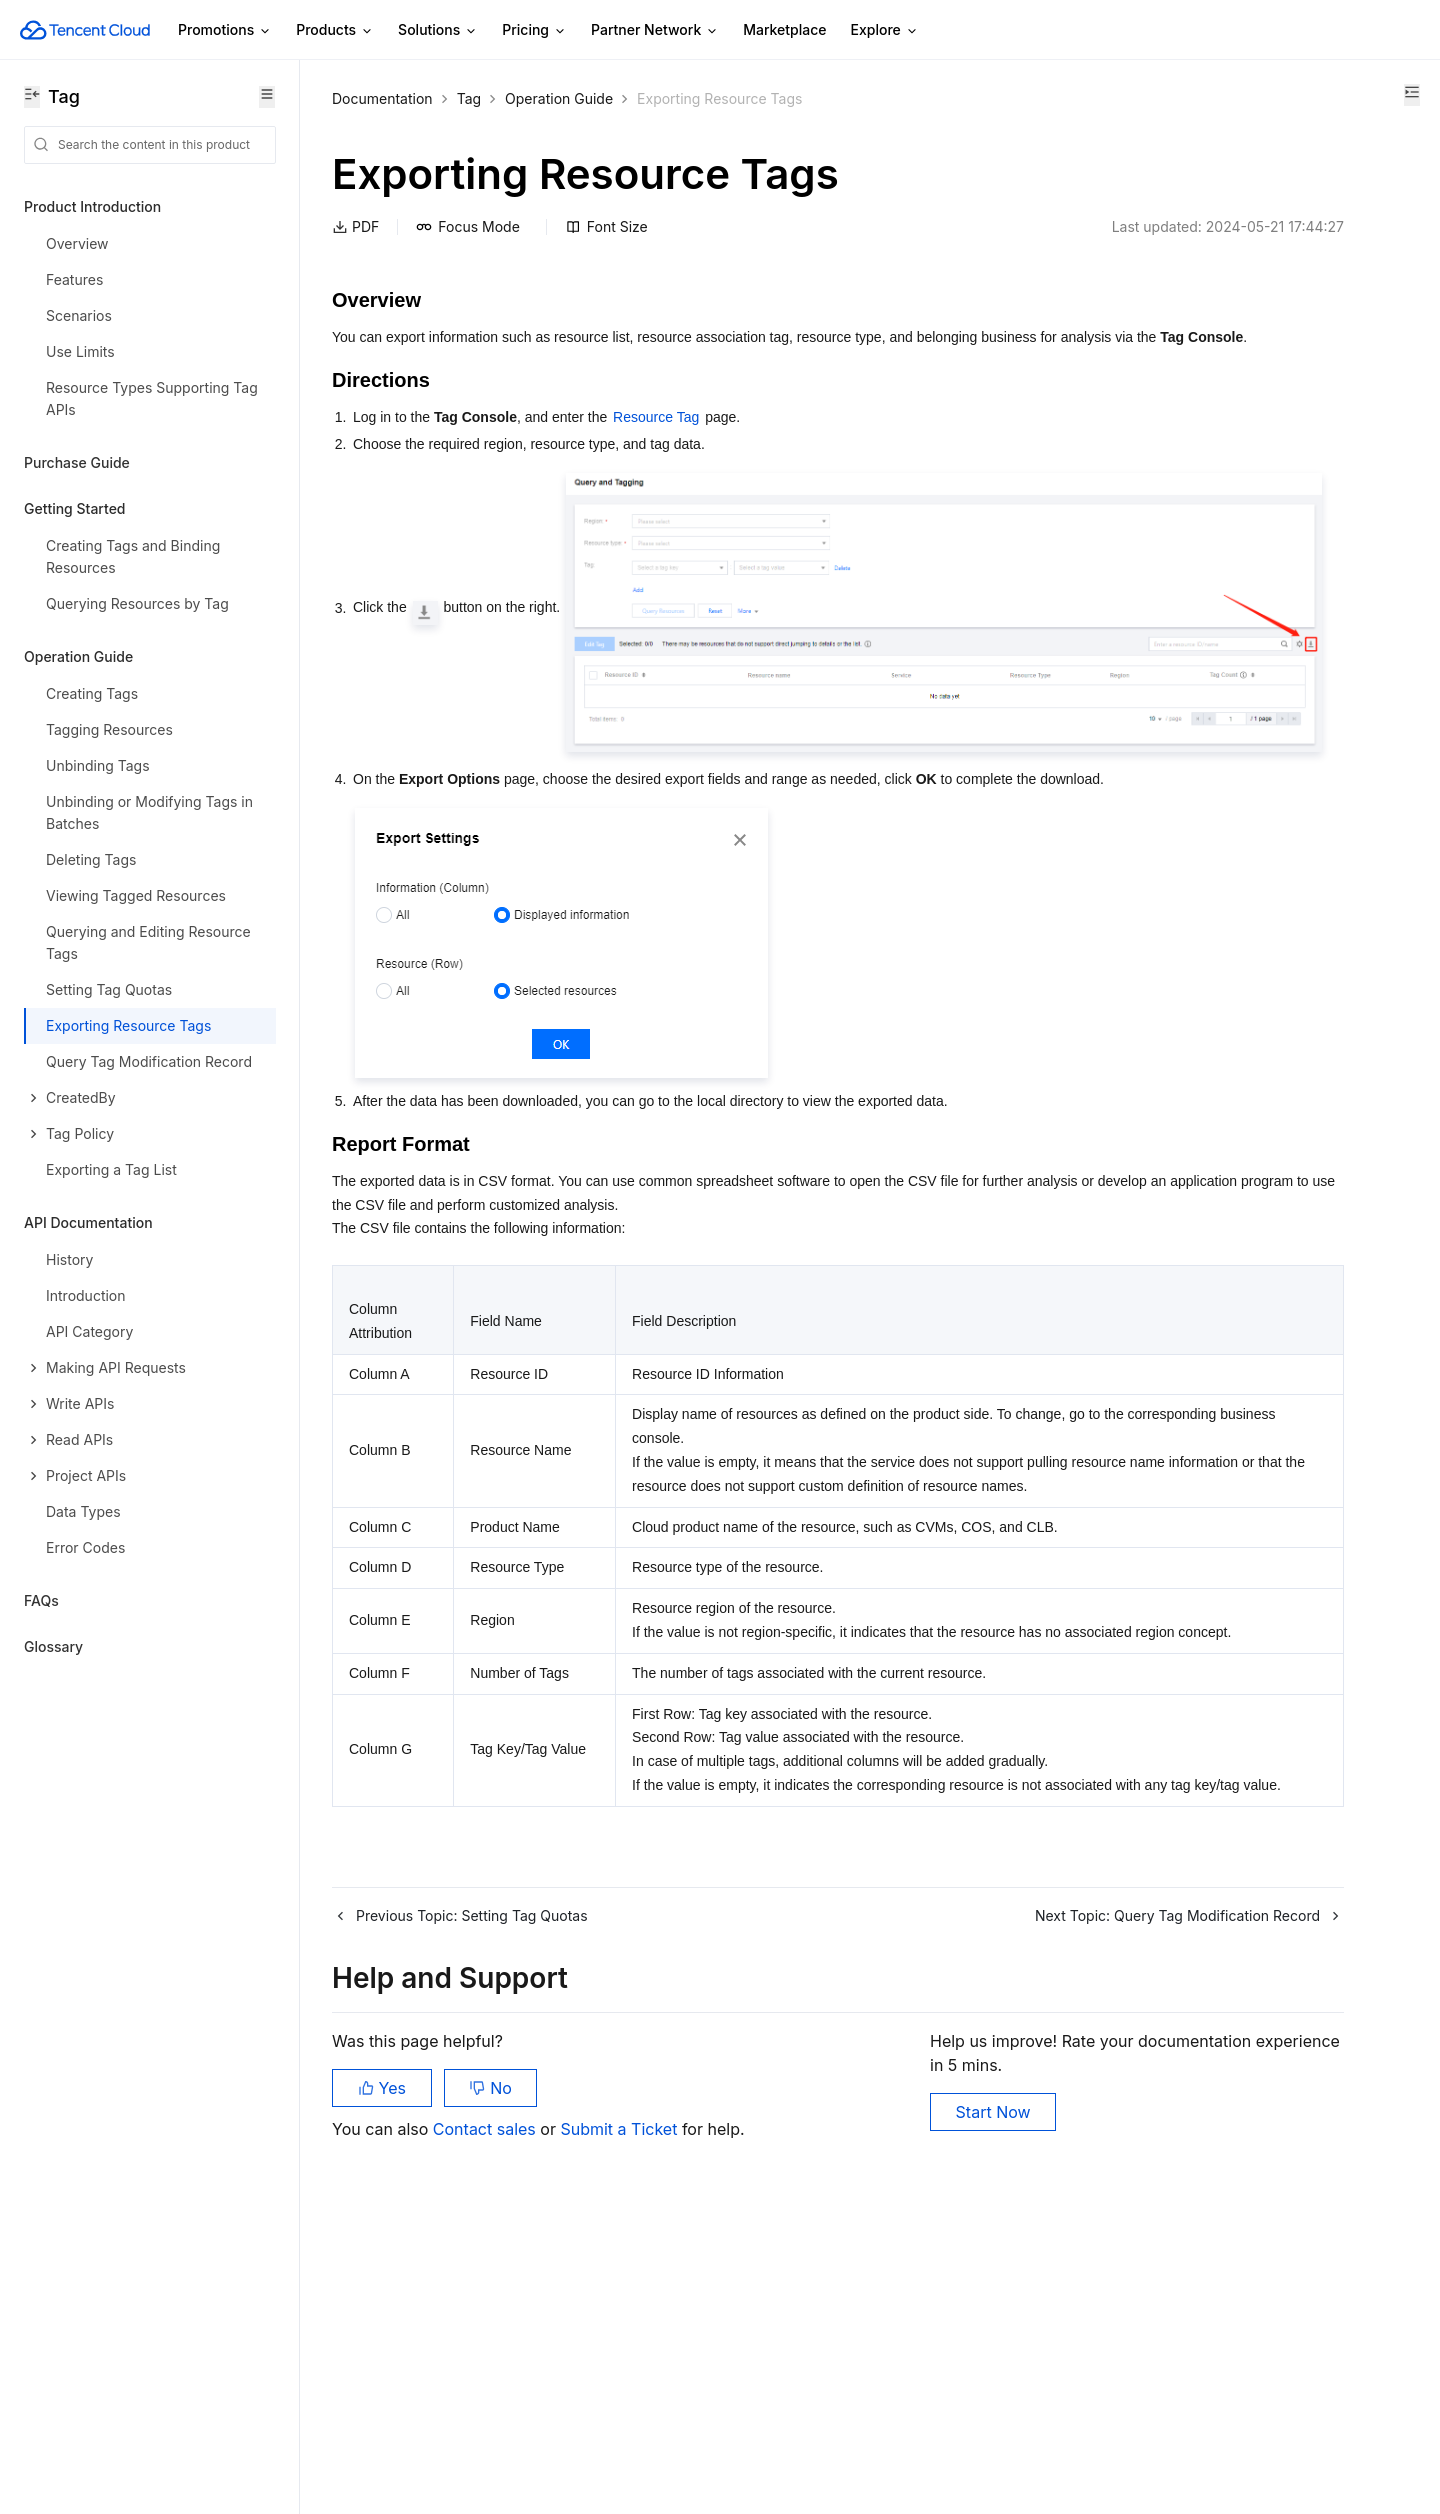 This screenshot has width=1440, height=2514. What do you see at coordinates (618, 2414) in the screenshot?
I see `Submit a Ticket` at bounding box center [618, 2414].